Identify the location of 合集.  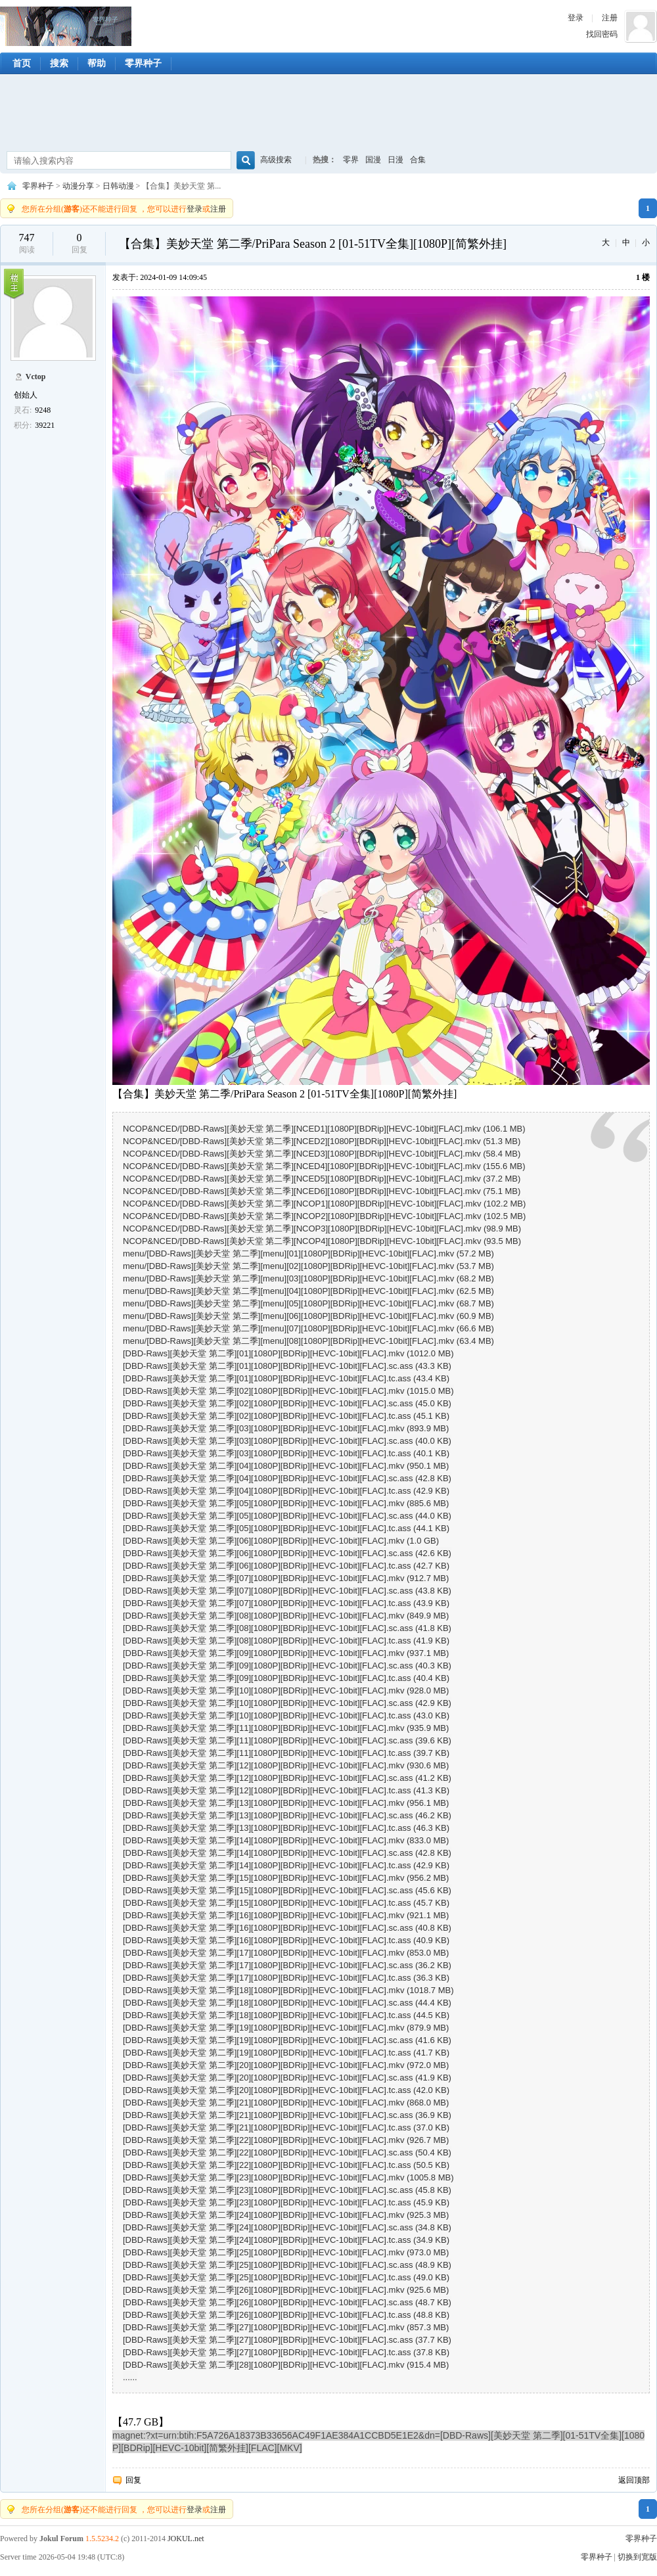
(418, 159).